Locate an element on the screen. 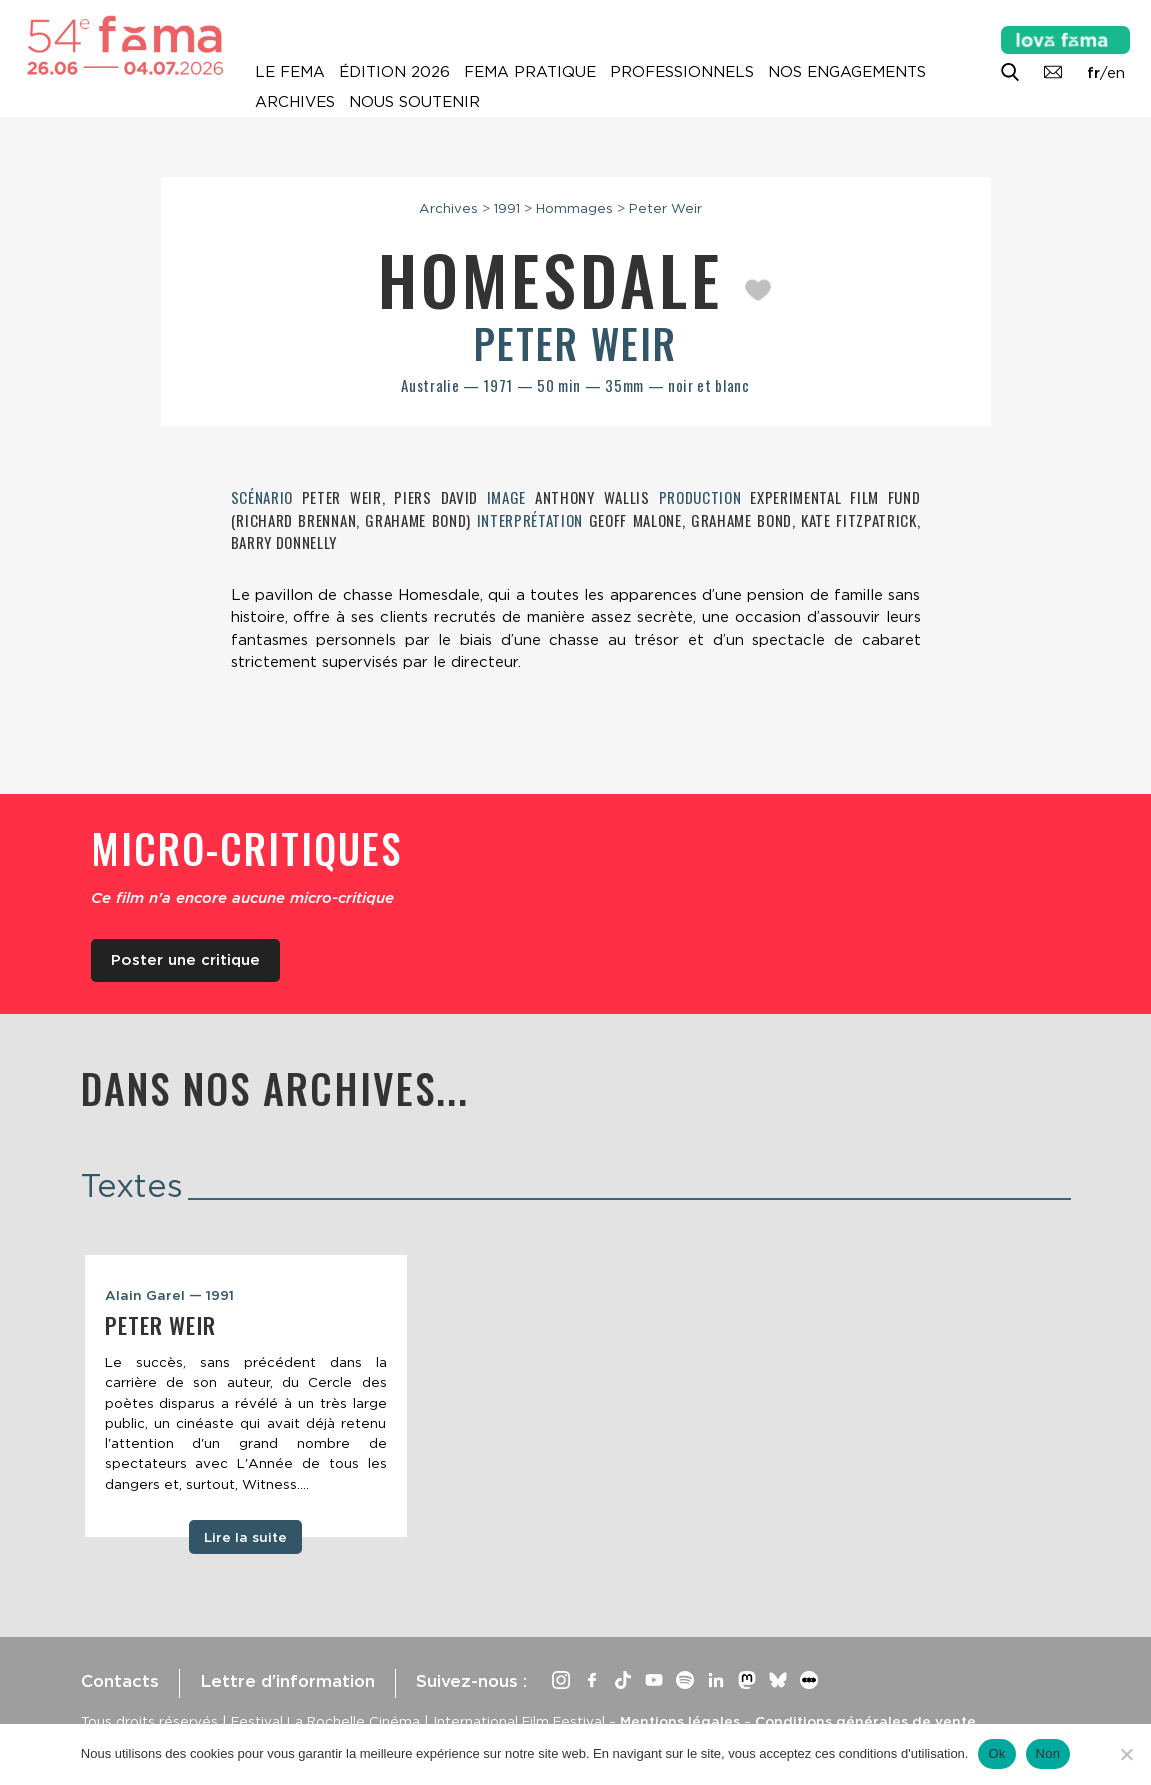  Lettre d’information is located at coordinates (287, 1681).